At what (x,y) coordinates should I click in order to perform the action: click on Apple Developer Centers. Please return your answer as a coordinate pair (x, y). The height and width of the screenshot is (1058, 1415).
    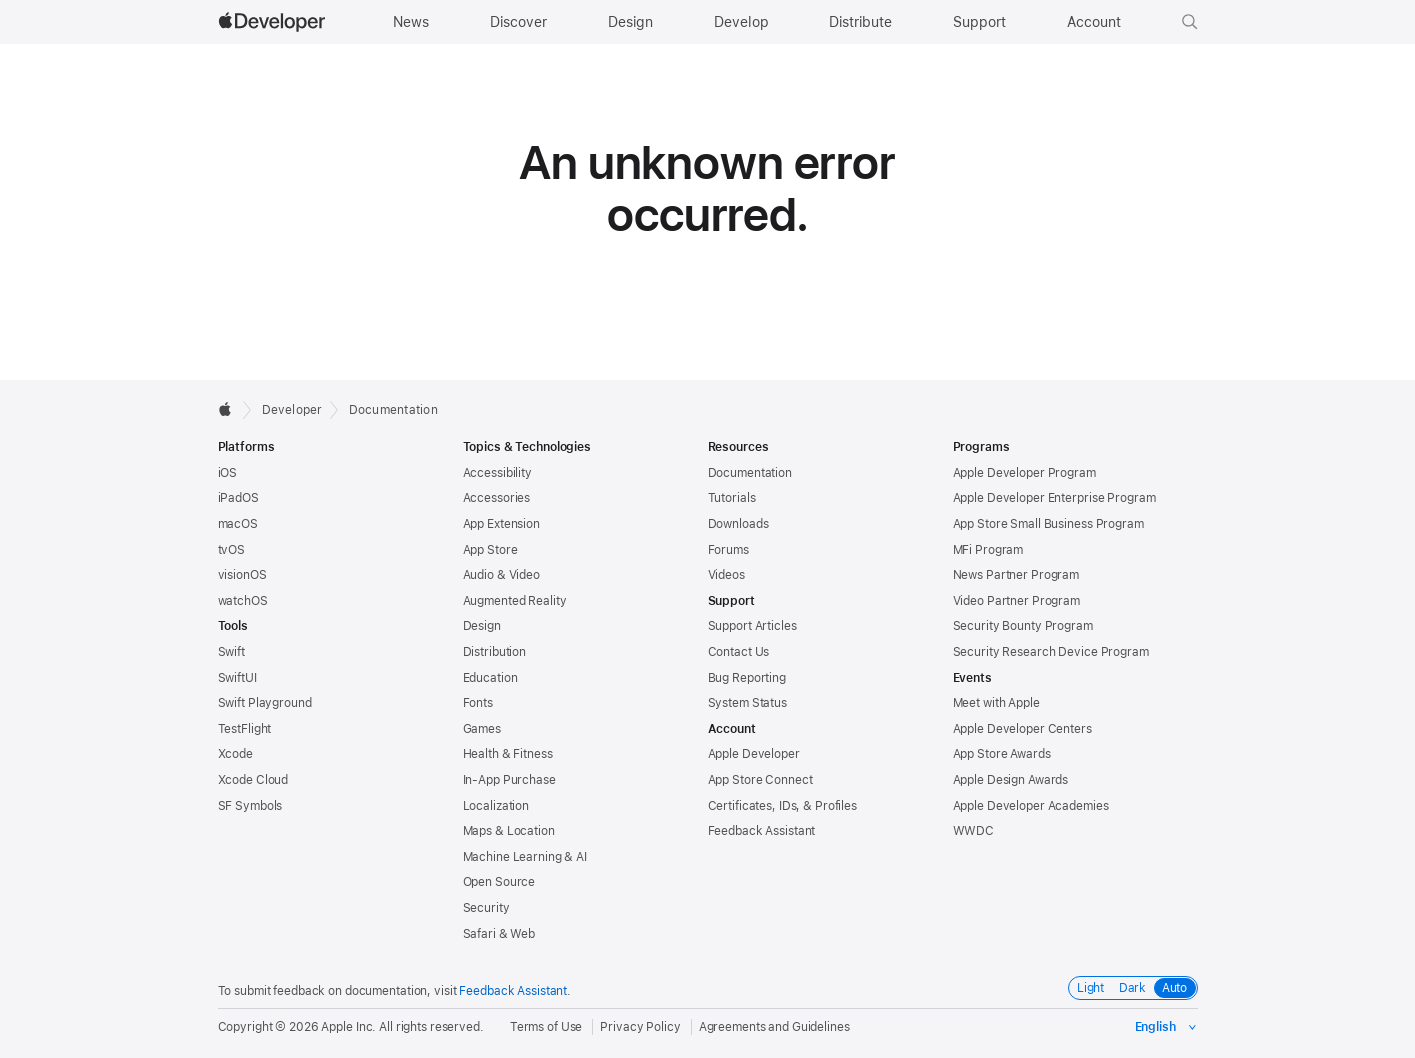
    Looking at the image, I should click on (1022, 729).